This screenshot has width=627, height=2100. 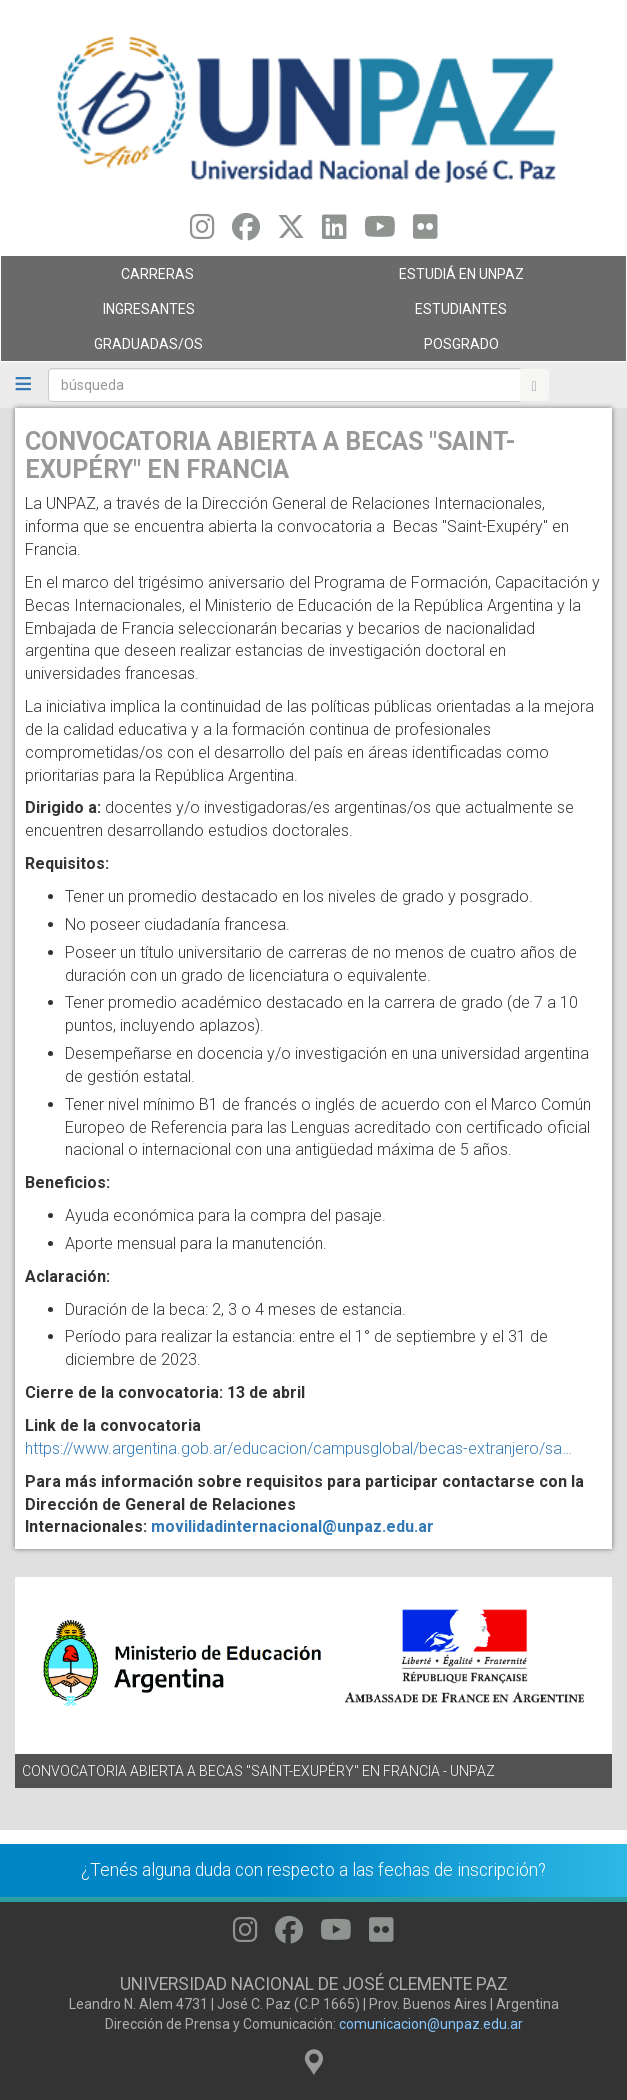 I want to click on GRADUADAS/OS [menuitem], so click(x=152, y=349).